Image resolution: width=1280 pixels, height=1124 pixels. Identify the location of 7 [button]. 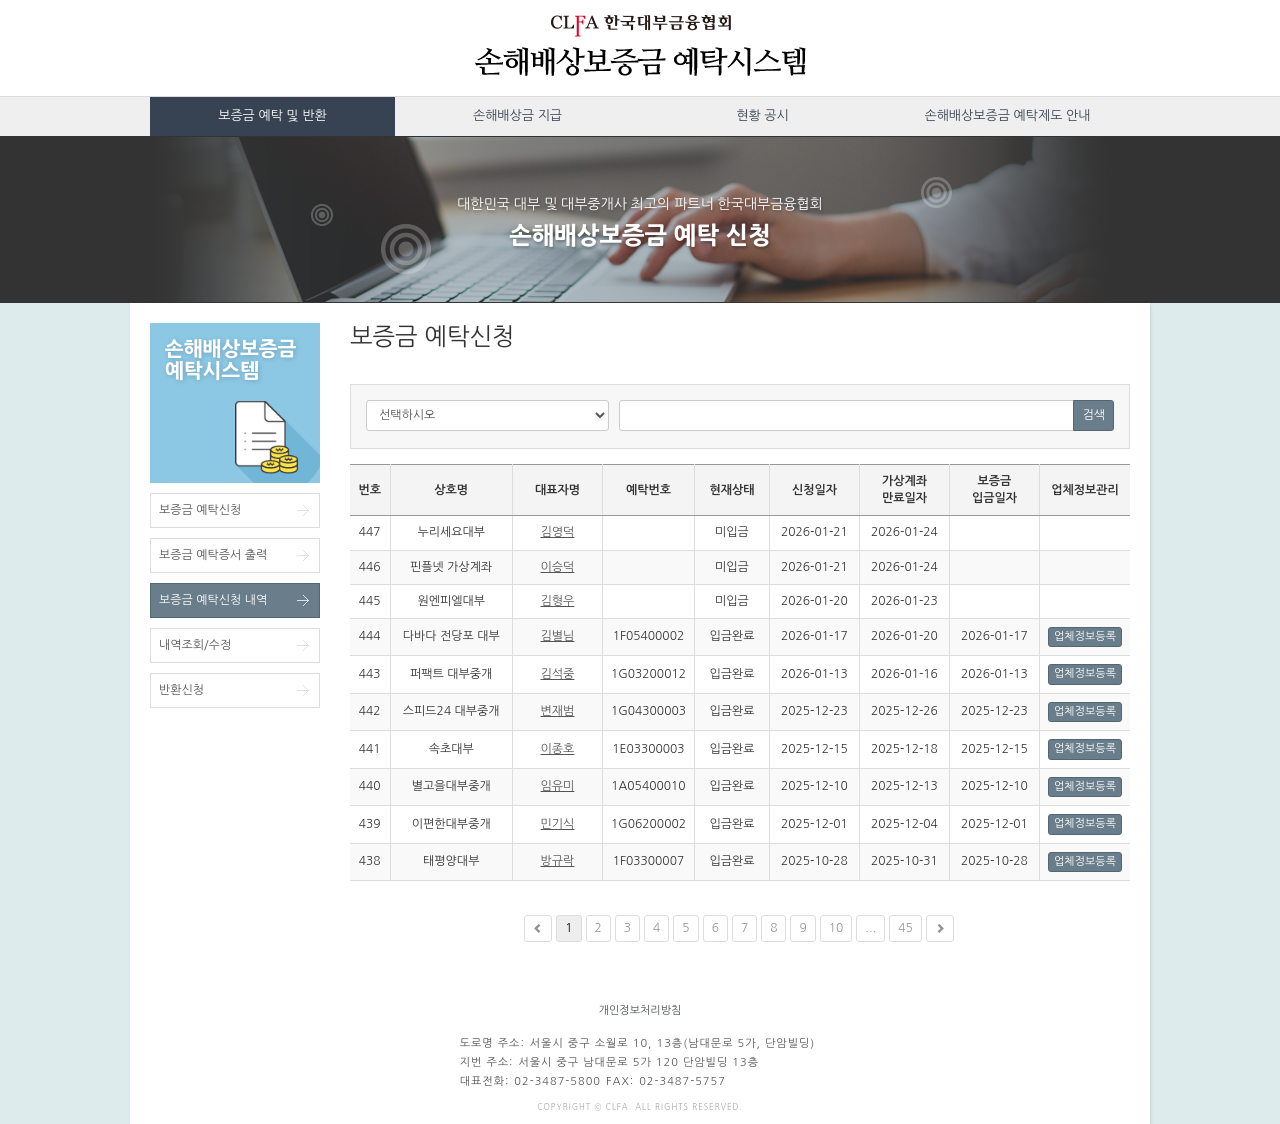
(744, 928).